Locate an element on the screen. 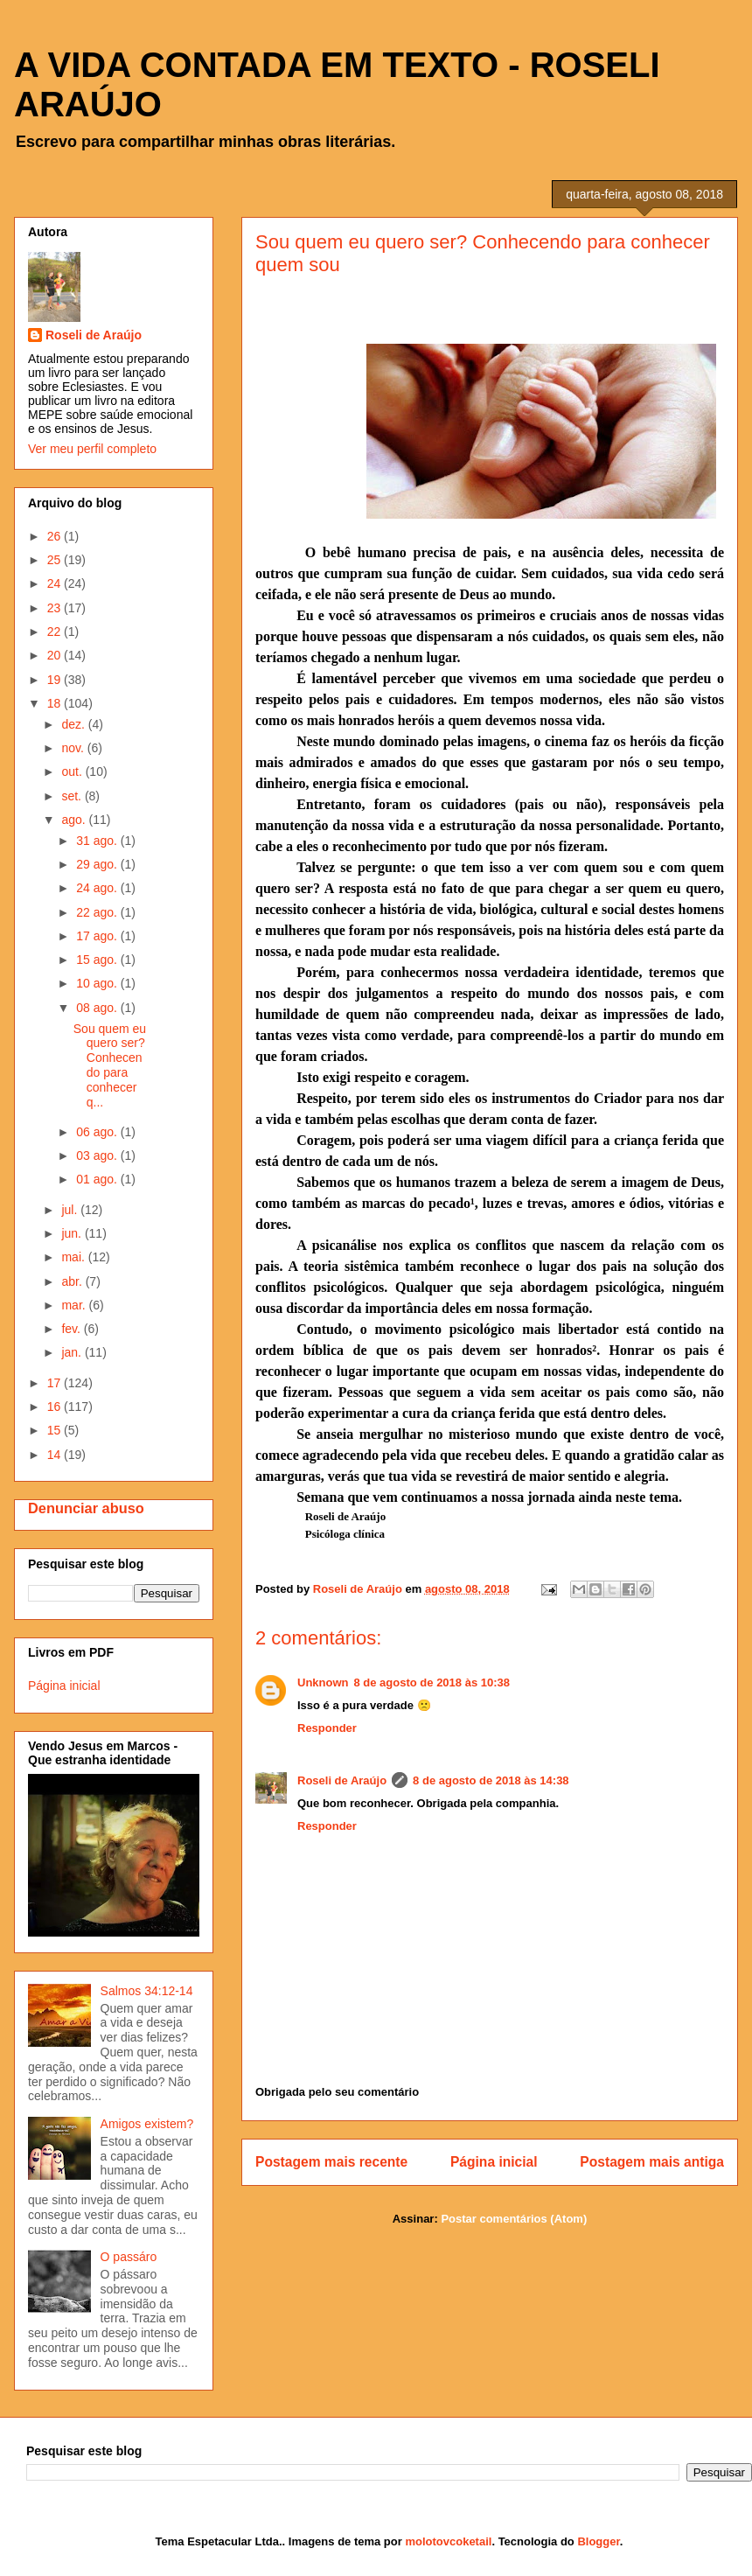 This screenshot has width=752, height=2576. 20 is located at coordinates (55, 655).